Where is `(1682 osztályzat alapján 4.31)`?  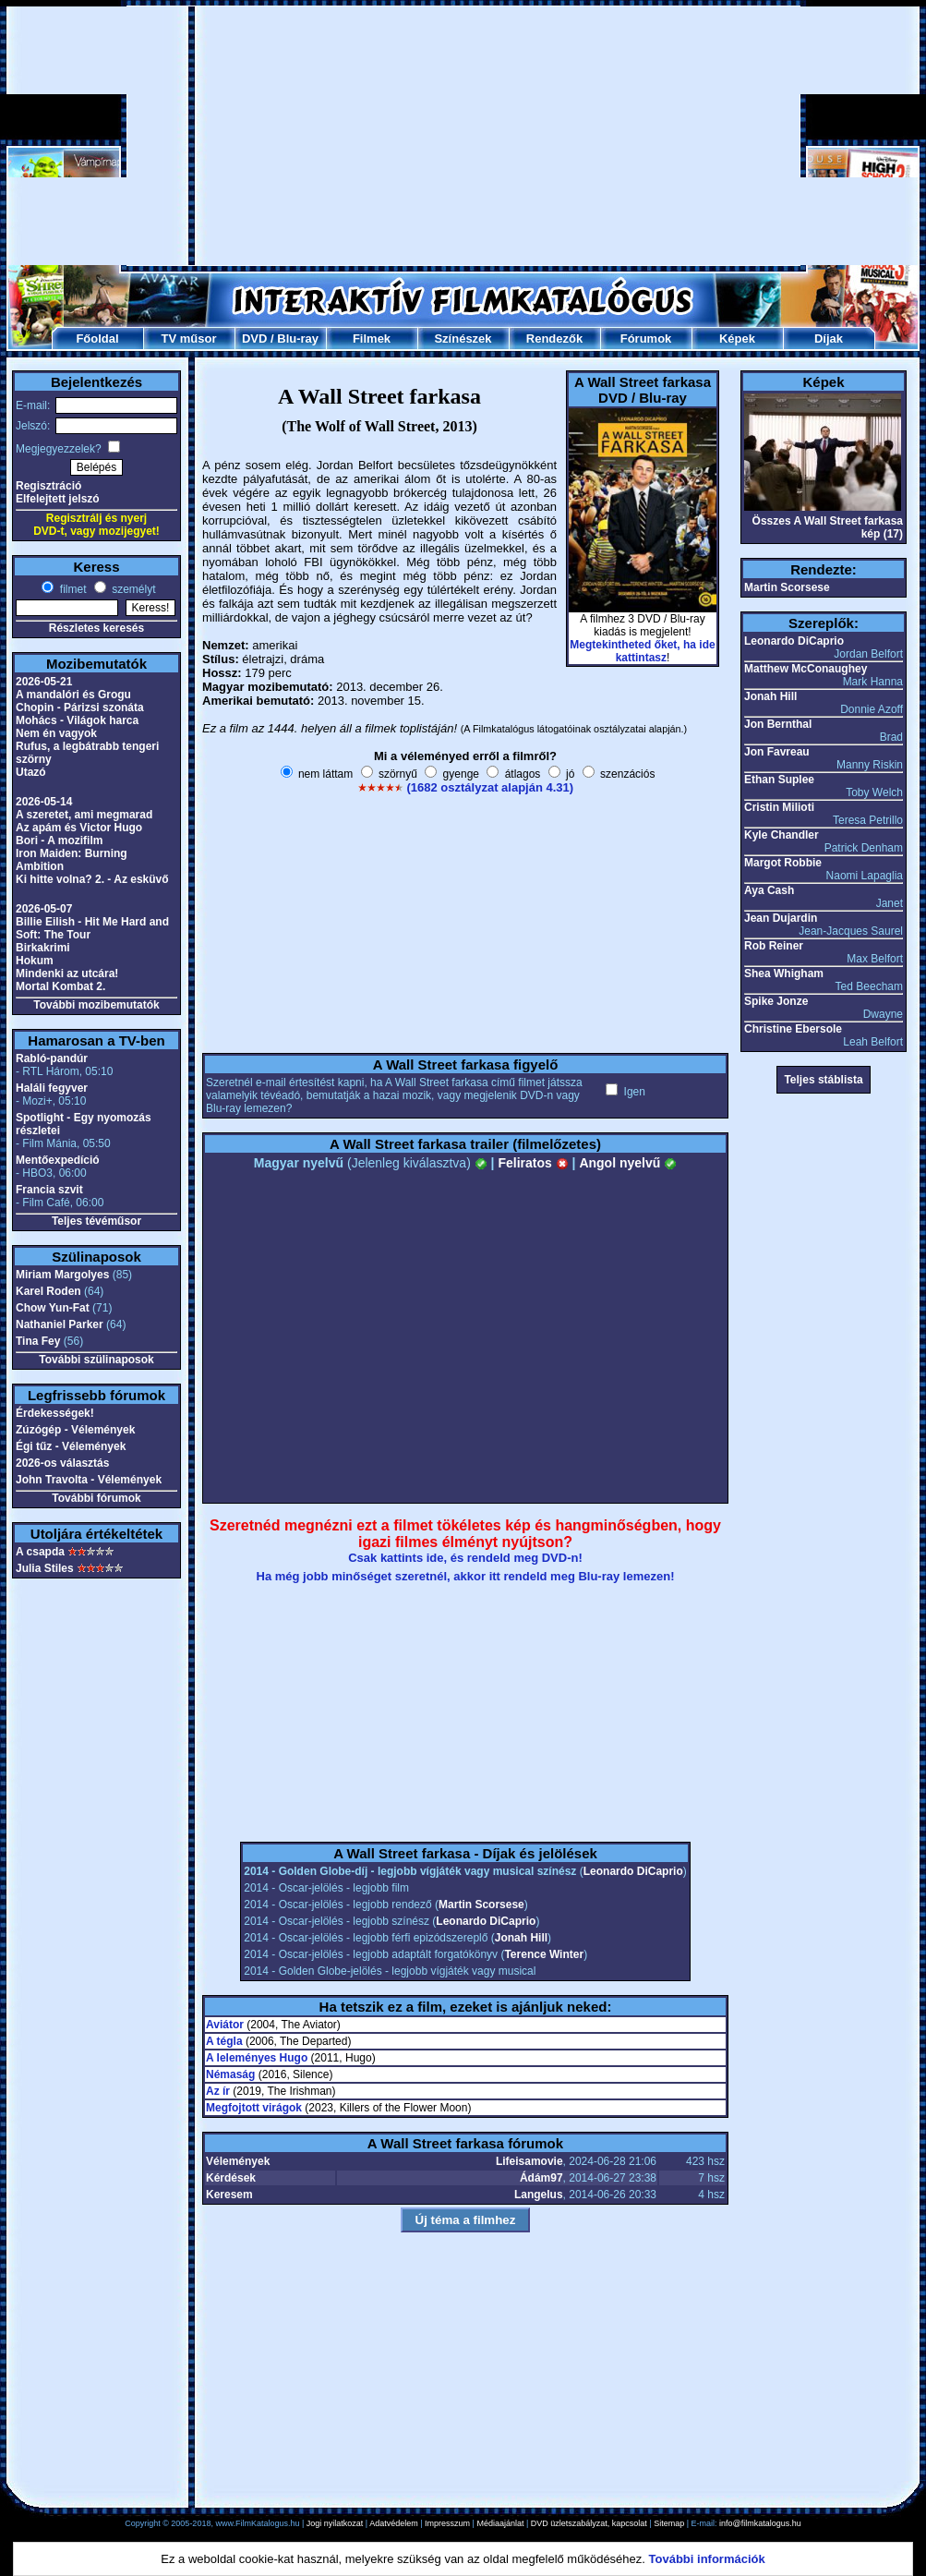 (1682 osztályzat alapján 4.31) is located at coordinates (489, 787).